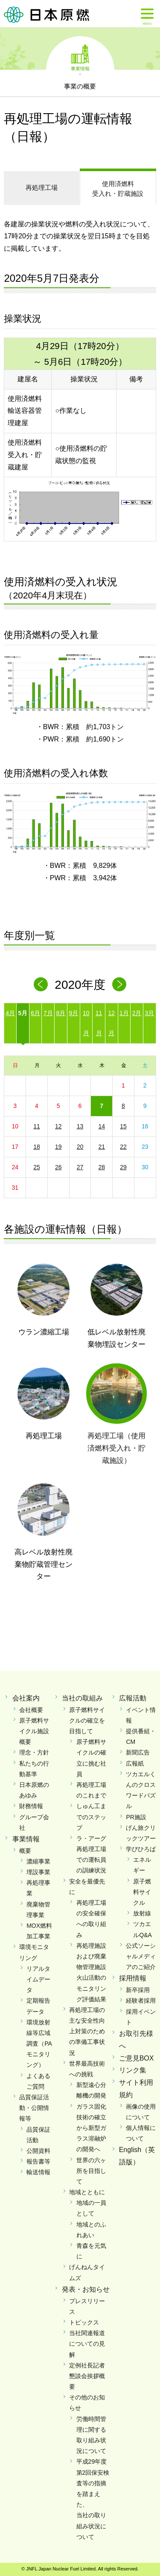 The image size is (160, 2576). What do you see at coordinates (138, 1989) in the screenshot?
I see `新卒採用` at bounding box center [138, 1989].